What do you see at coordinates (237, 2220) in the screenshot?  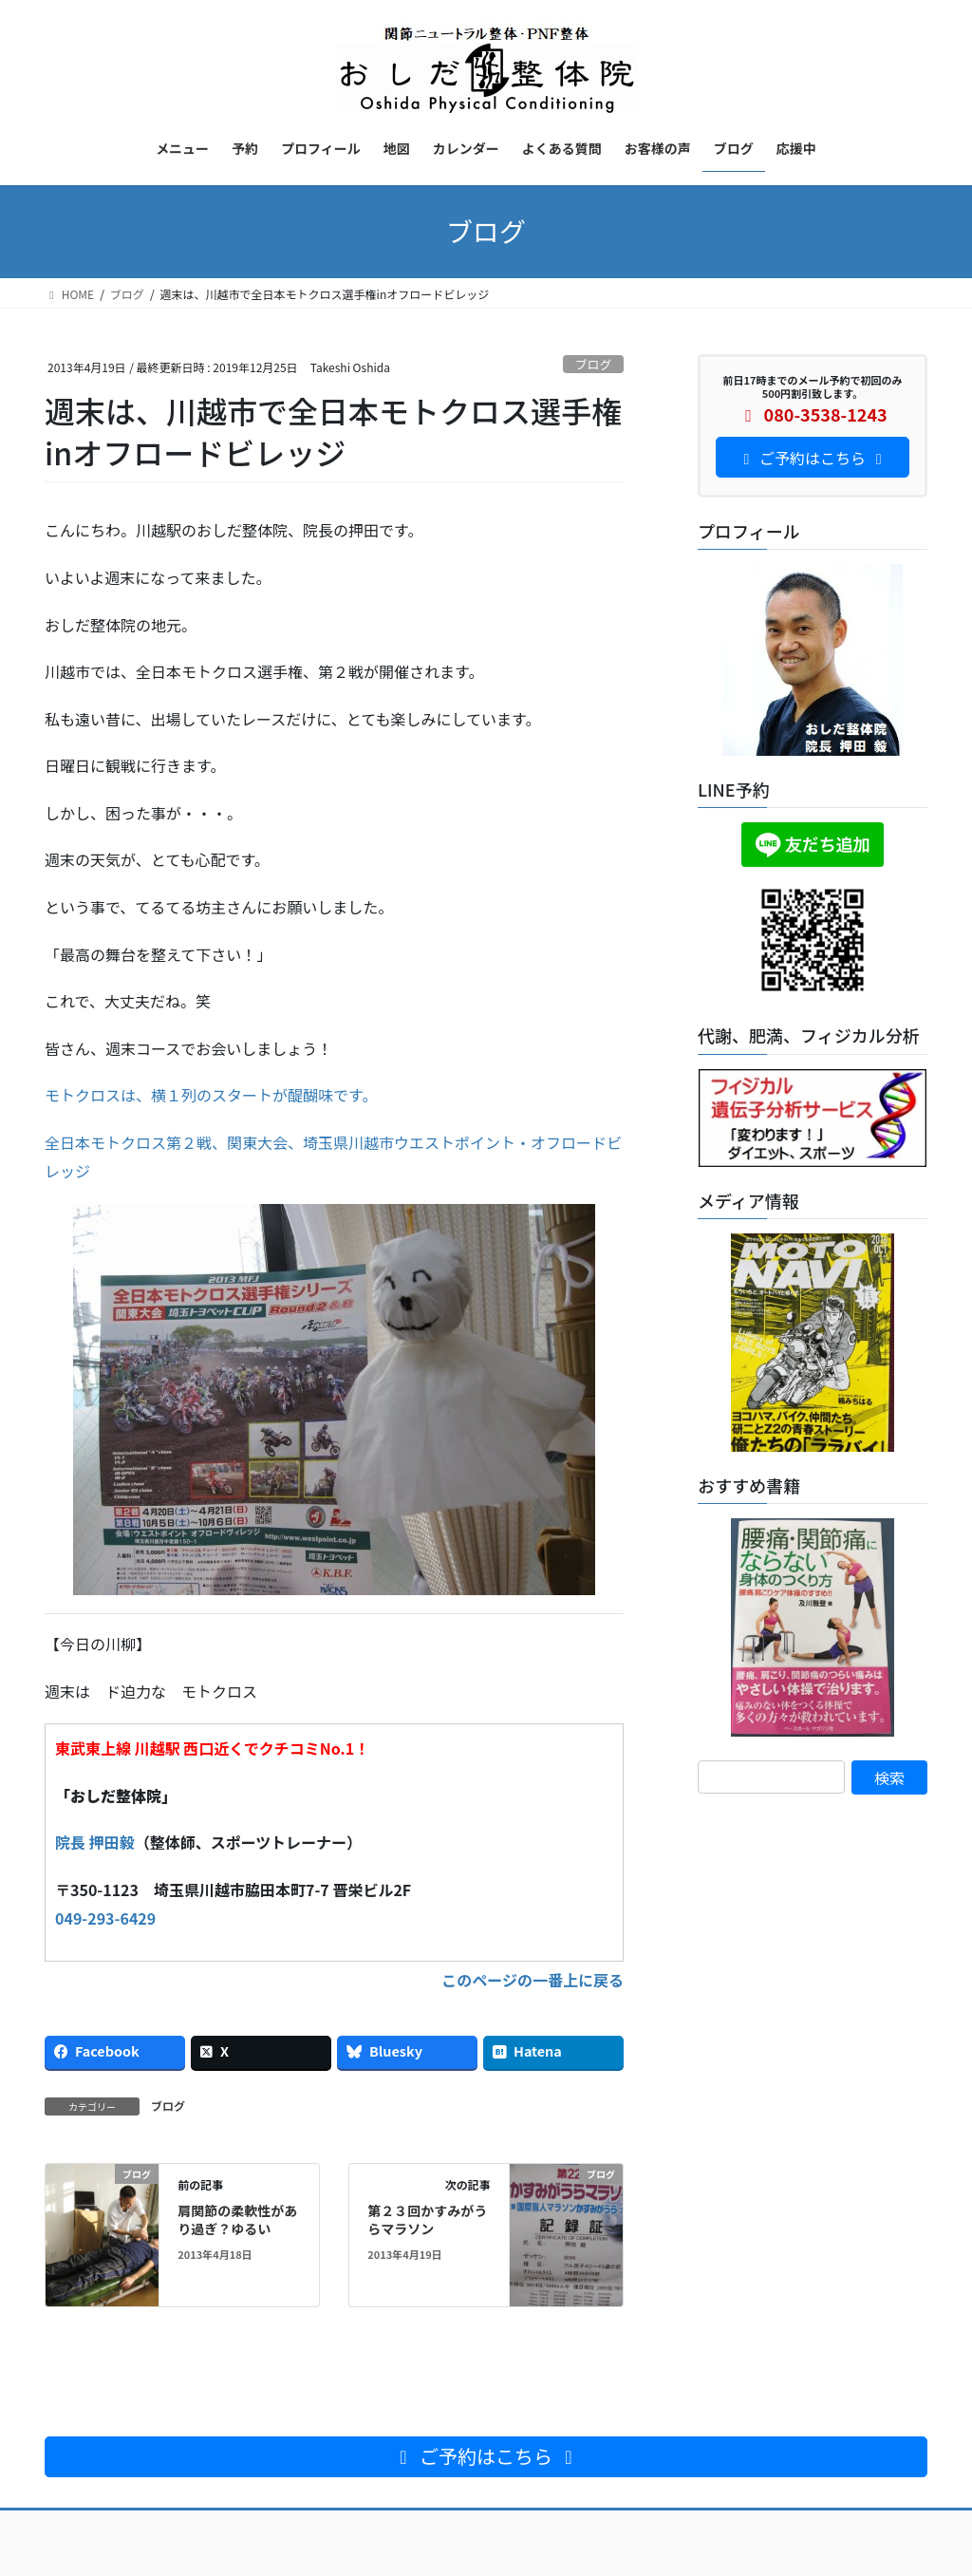 I see `肩関節の柔軟性があり過ぎ？ゆるい` at bounding box center [237, 2220].